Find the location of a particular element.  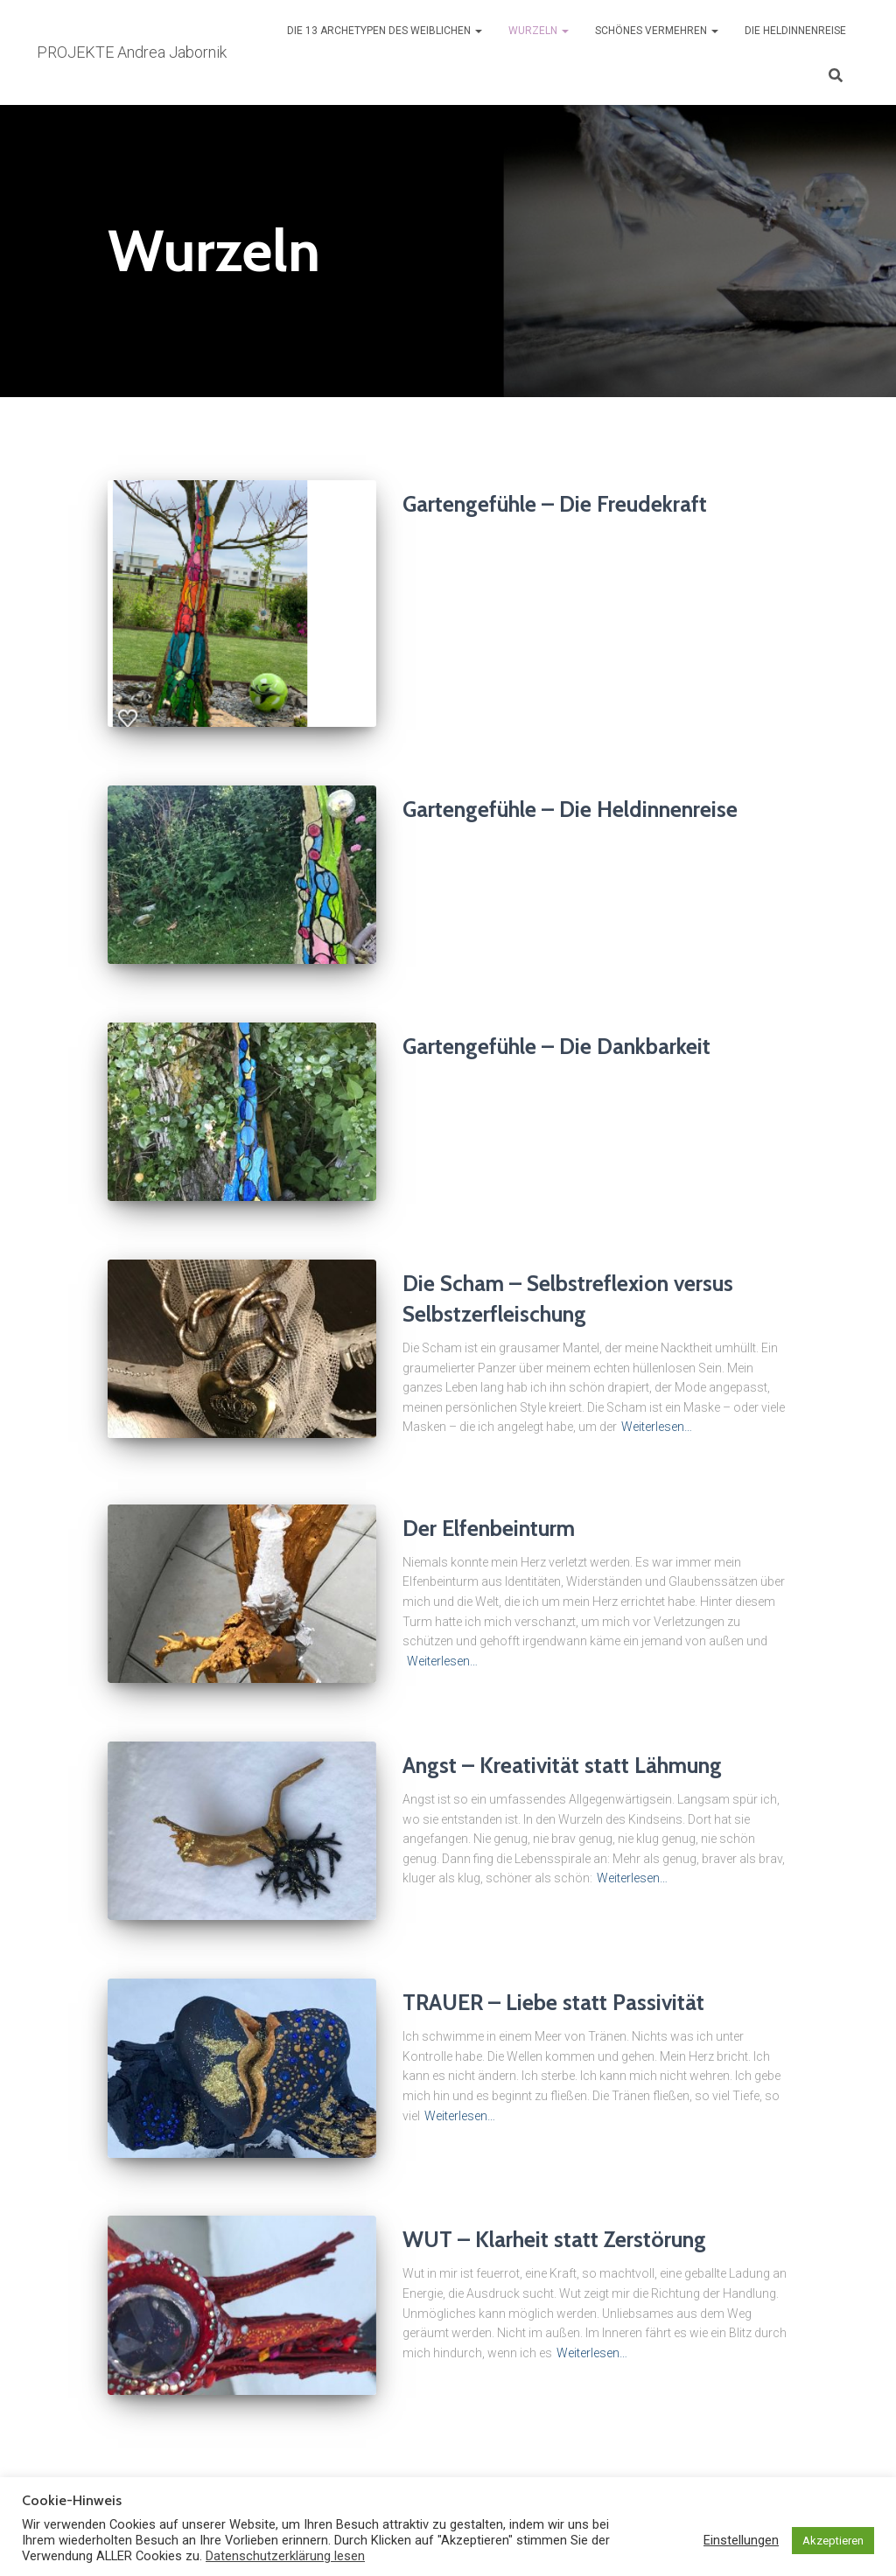

Die Heldinnenreise is located at coordinates (795, 30).